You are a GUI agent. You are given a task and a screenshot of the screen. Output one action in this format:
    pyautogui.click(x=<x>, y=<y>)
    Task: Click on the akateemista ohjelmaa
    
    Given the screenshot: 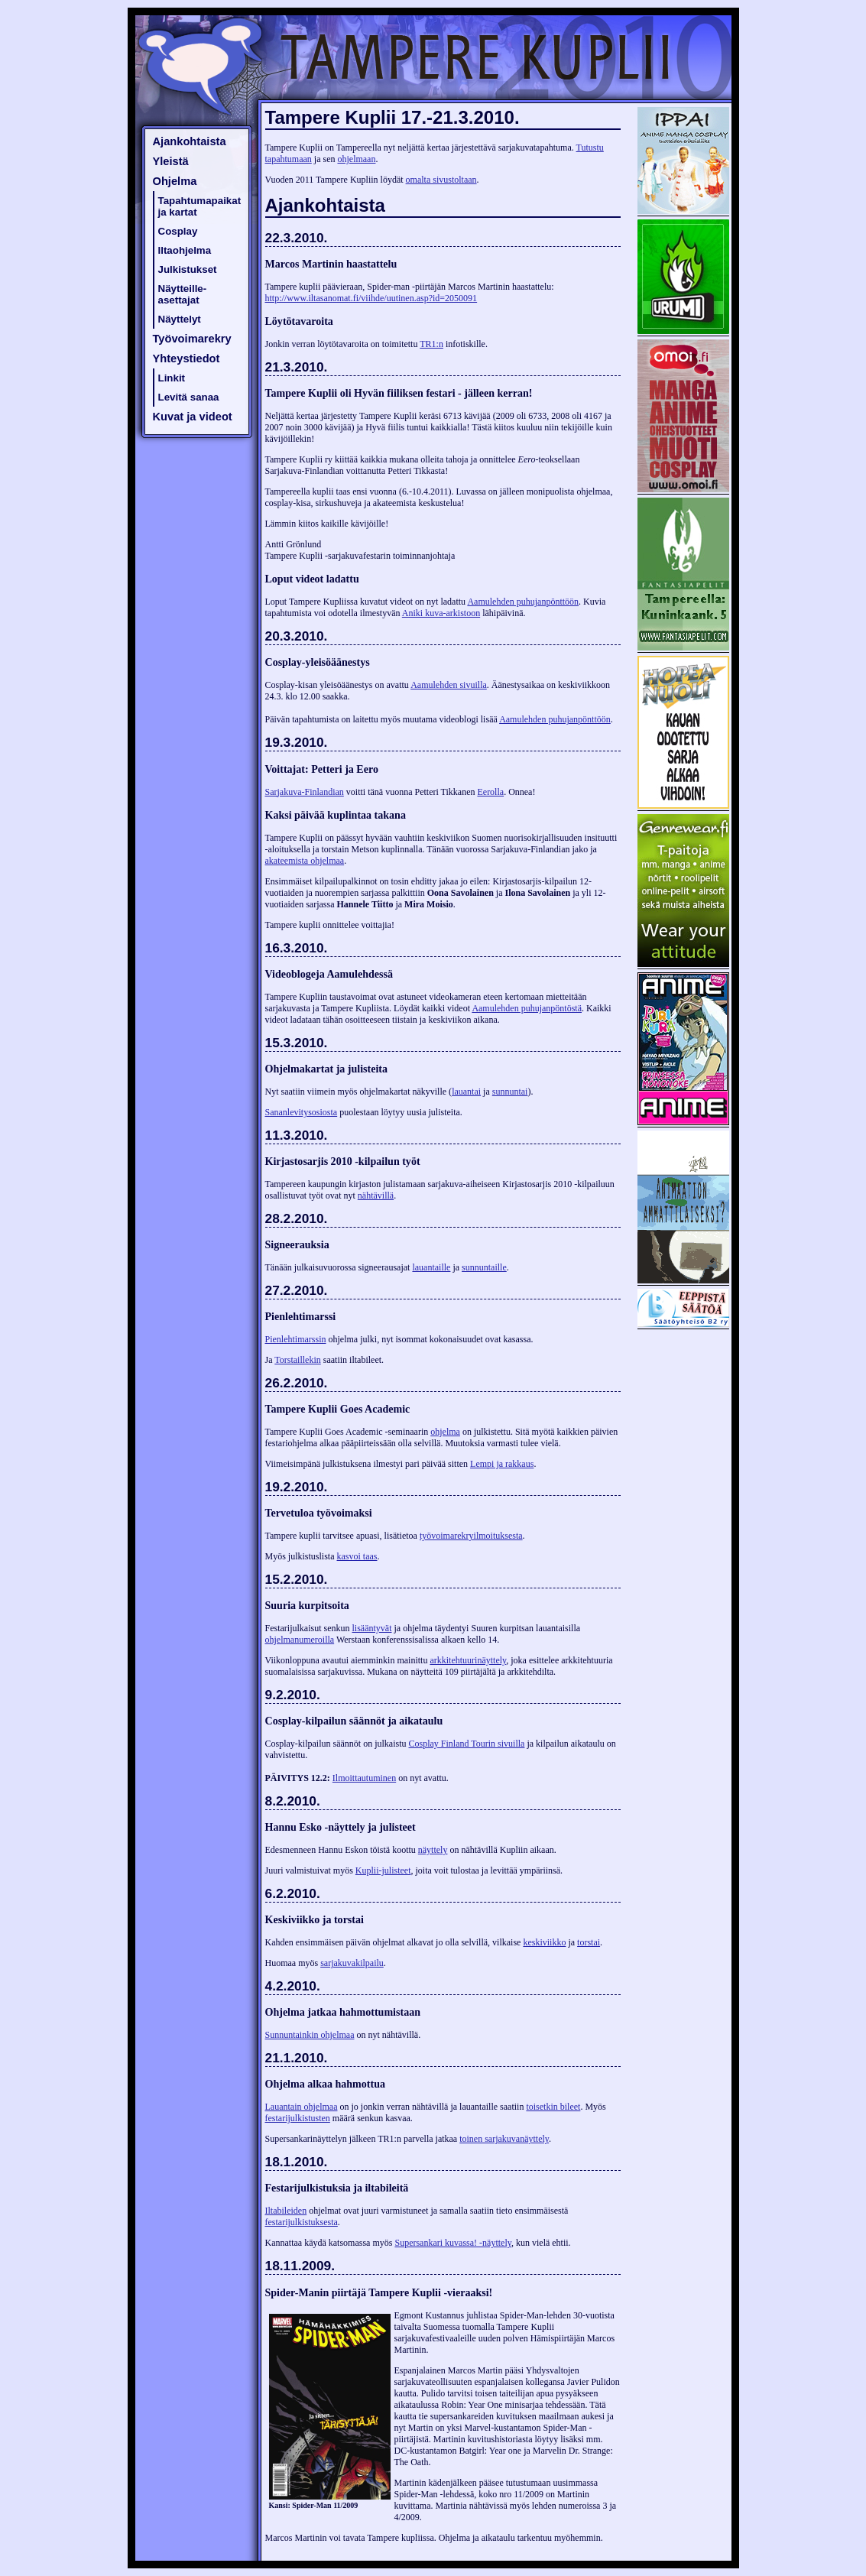 What is the action you would take?
    pyautogui.click(x=305, y=860)
    